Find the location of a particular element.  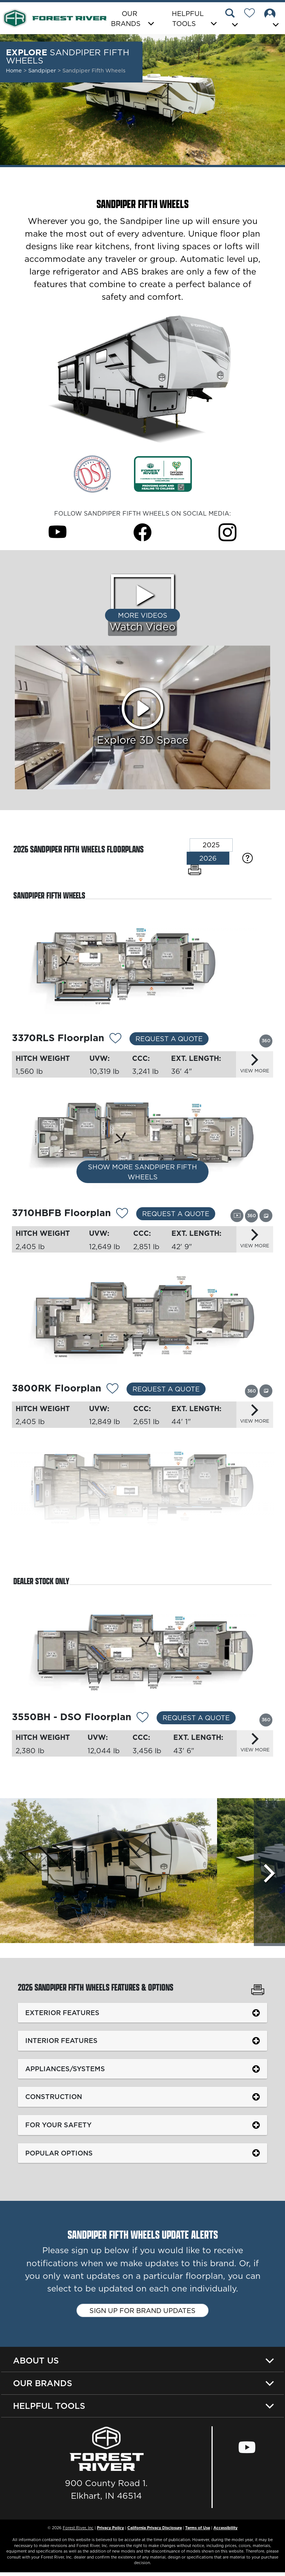

2026 is located at coordinates (208, 858).